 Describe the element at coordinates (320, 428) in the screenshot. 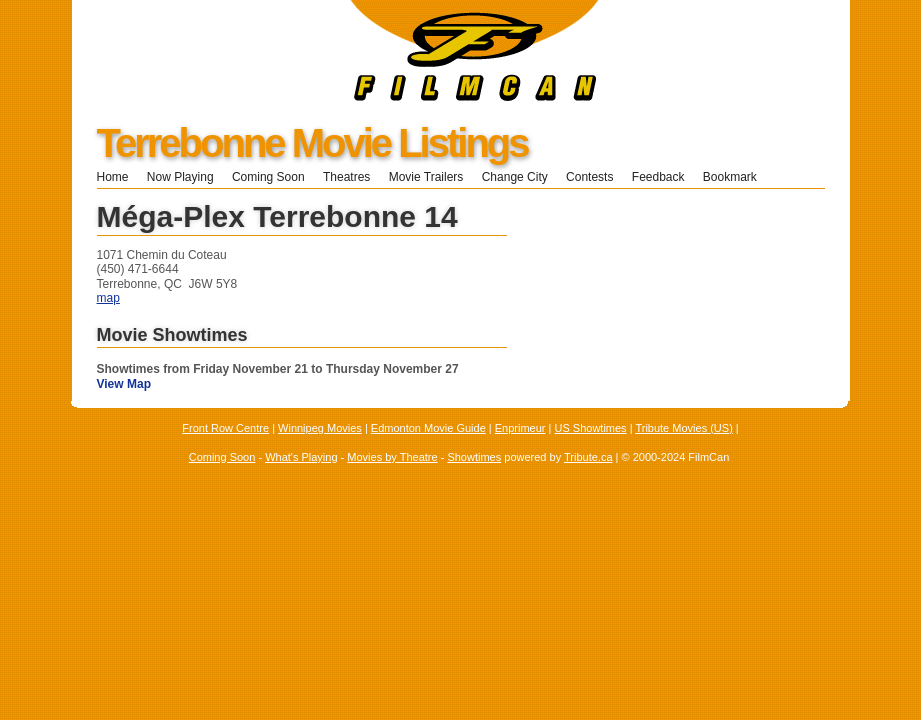

I see `Winnipeg Movies` at that location.